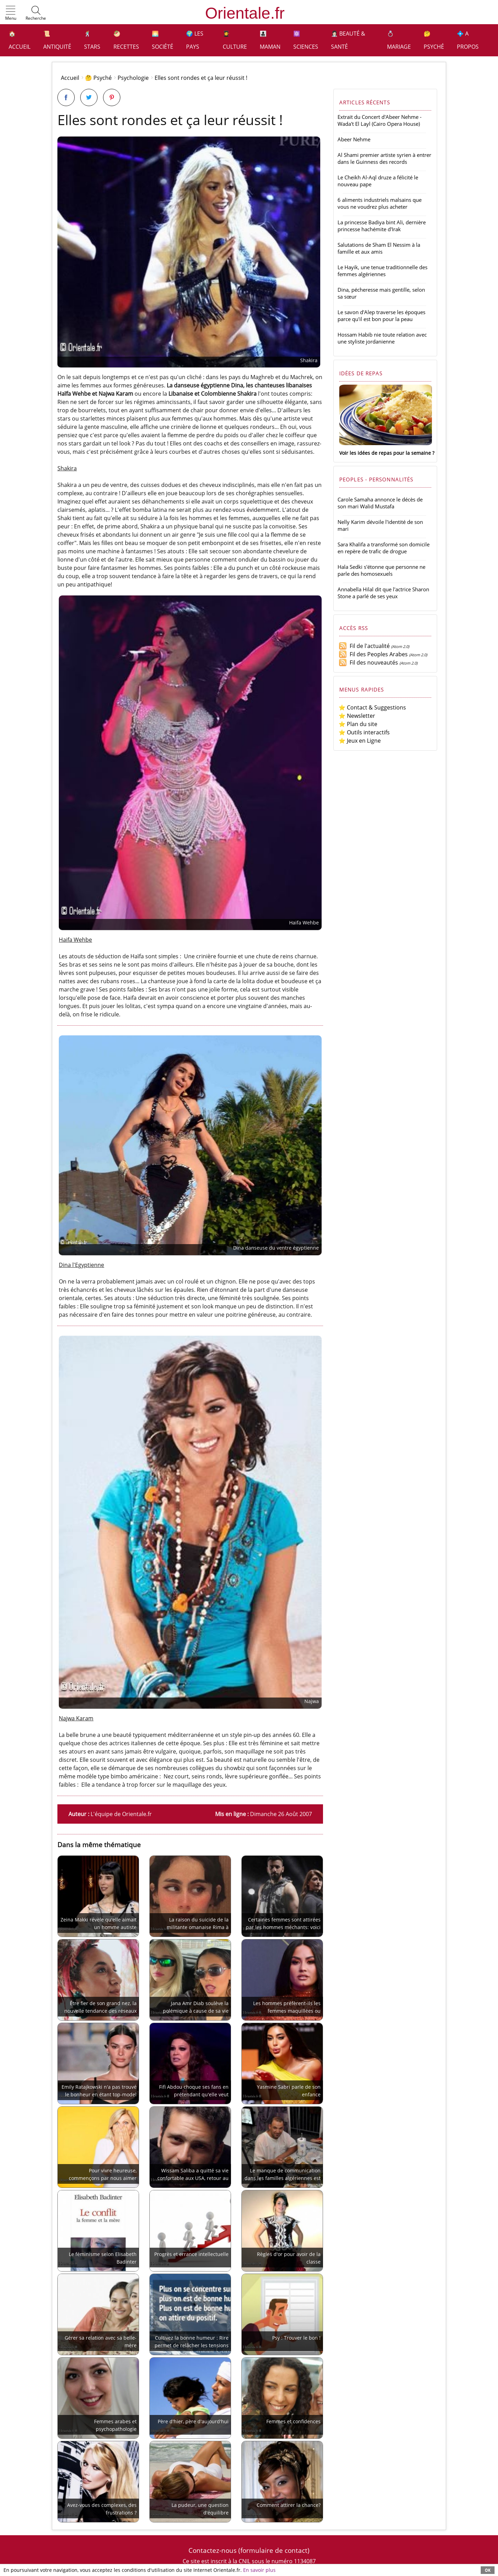 Image resolution: width=498 pixels, height=2576 pixels. Describe the element at coordinates (66, 97) in the screenshot. I see `[Partager sur Facebook]` at that location.